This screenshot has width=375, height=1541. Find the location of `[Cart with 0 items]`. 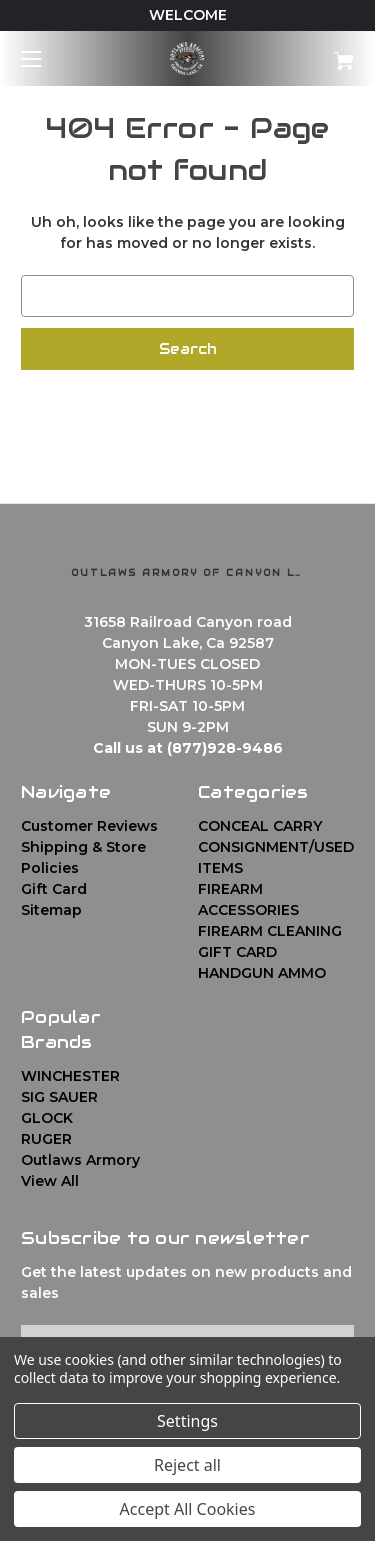

[Cart with 0 items] is located at coordinates (320, 53).